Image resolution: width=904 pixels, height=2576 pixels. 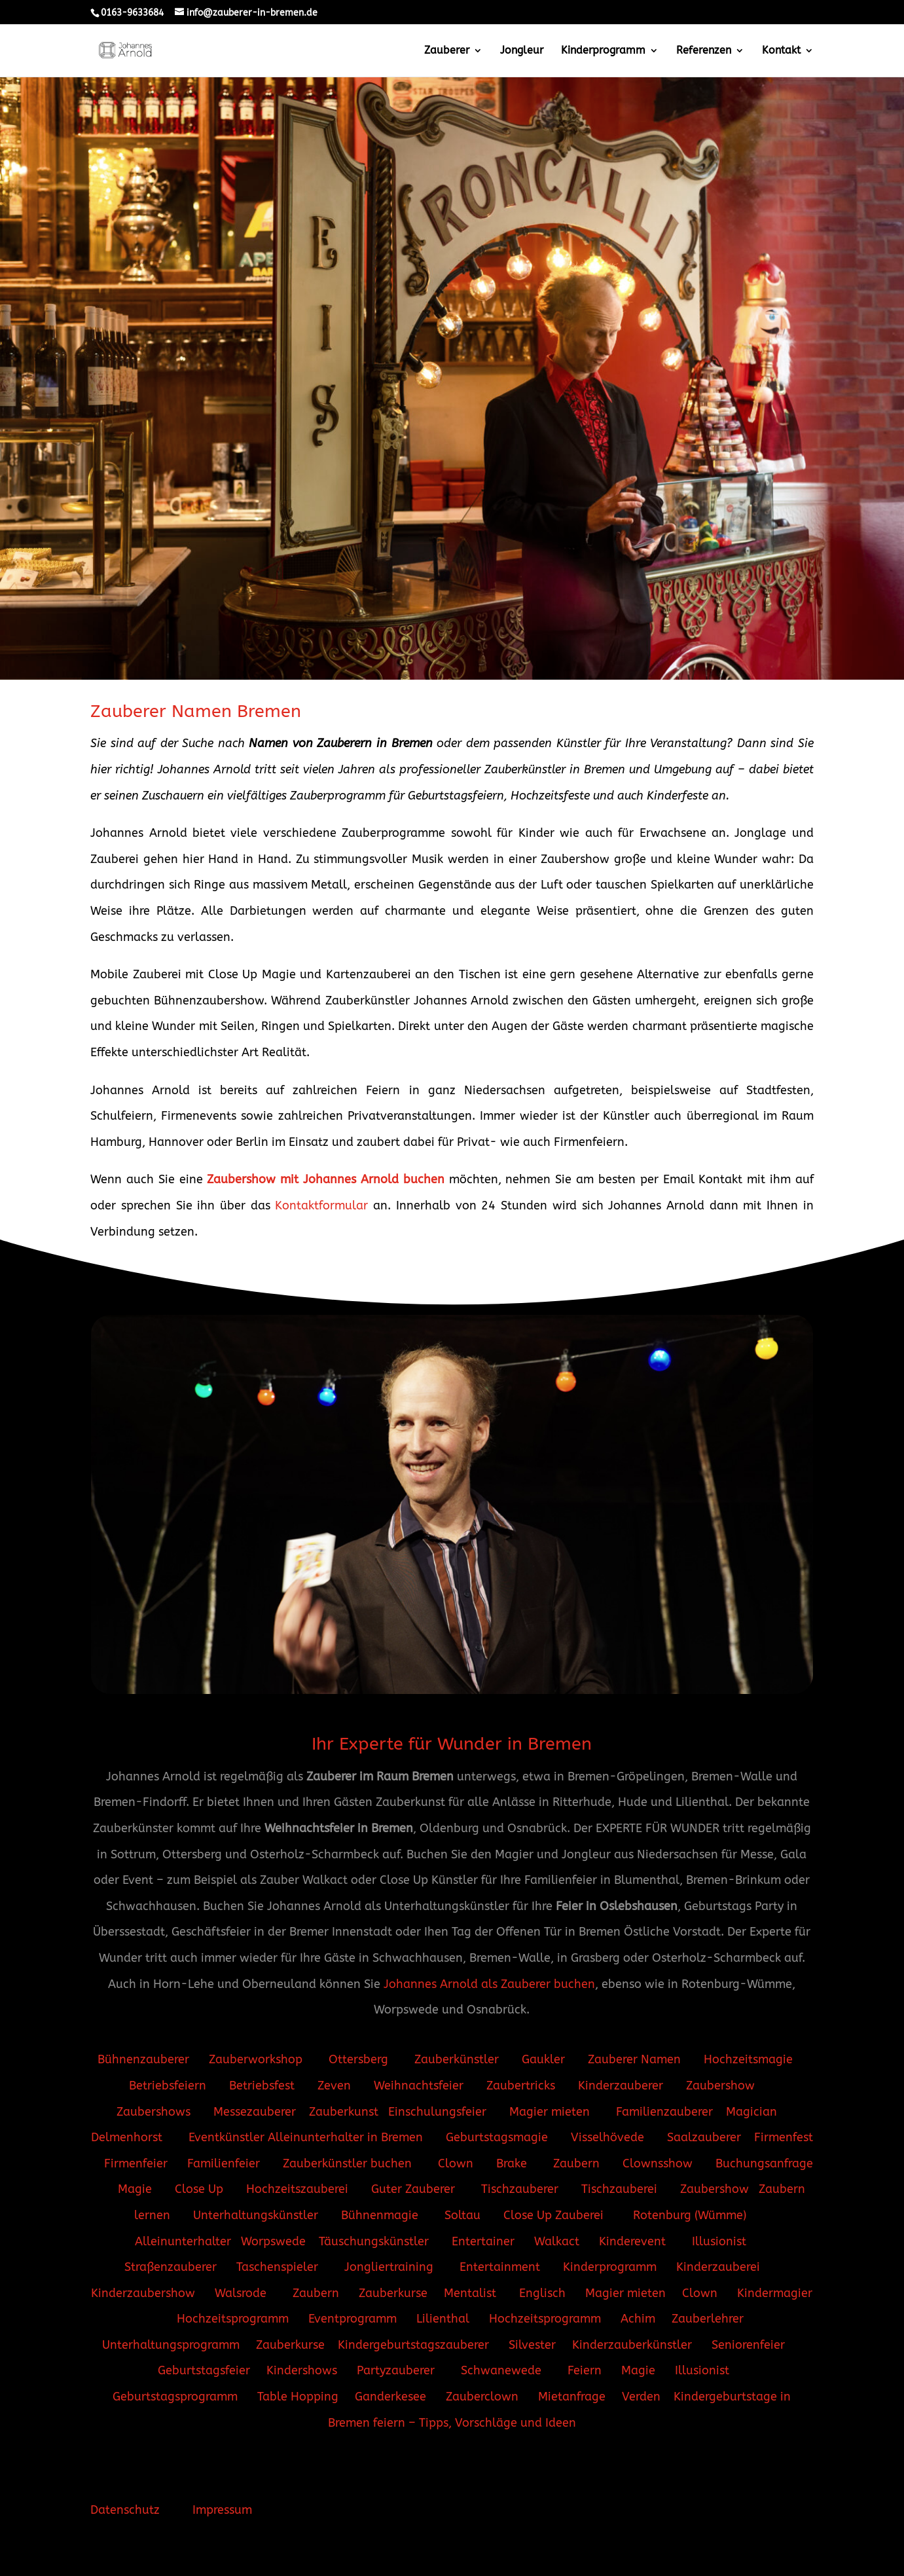 What do you see at coordinates (704, 2137) in the screenshot?
I see `Saalzauberer` at bounding box center [704, 2137].